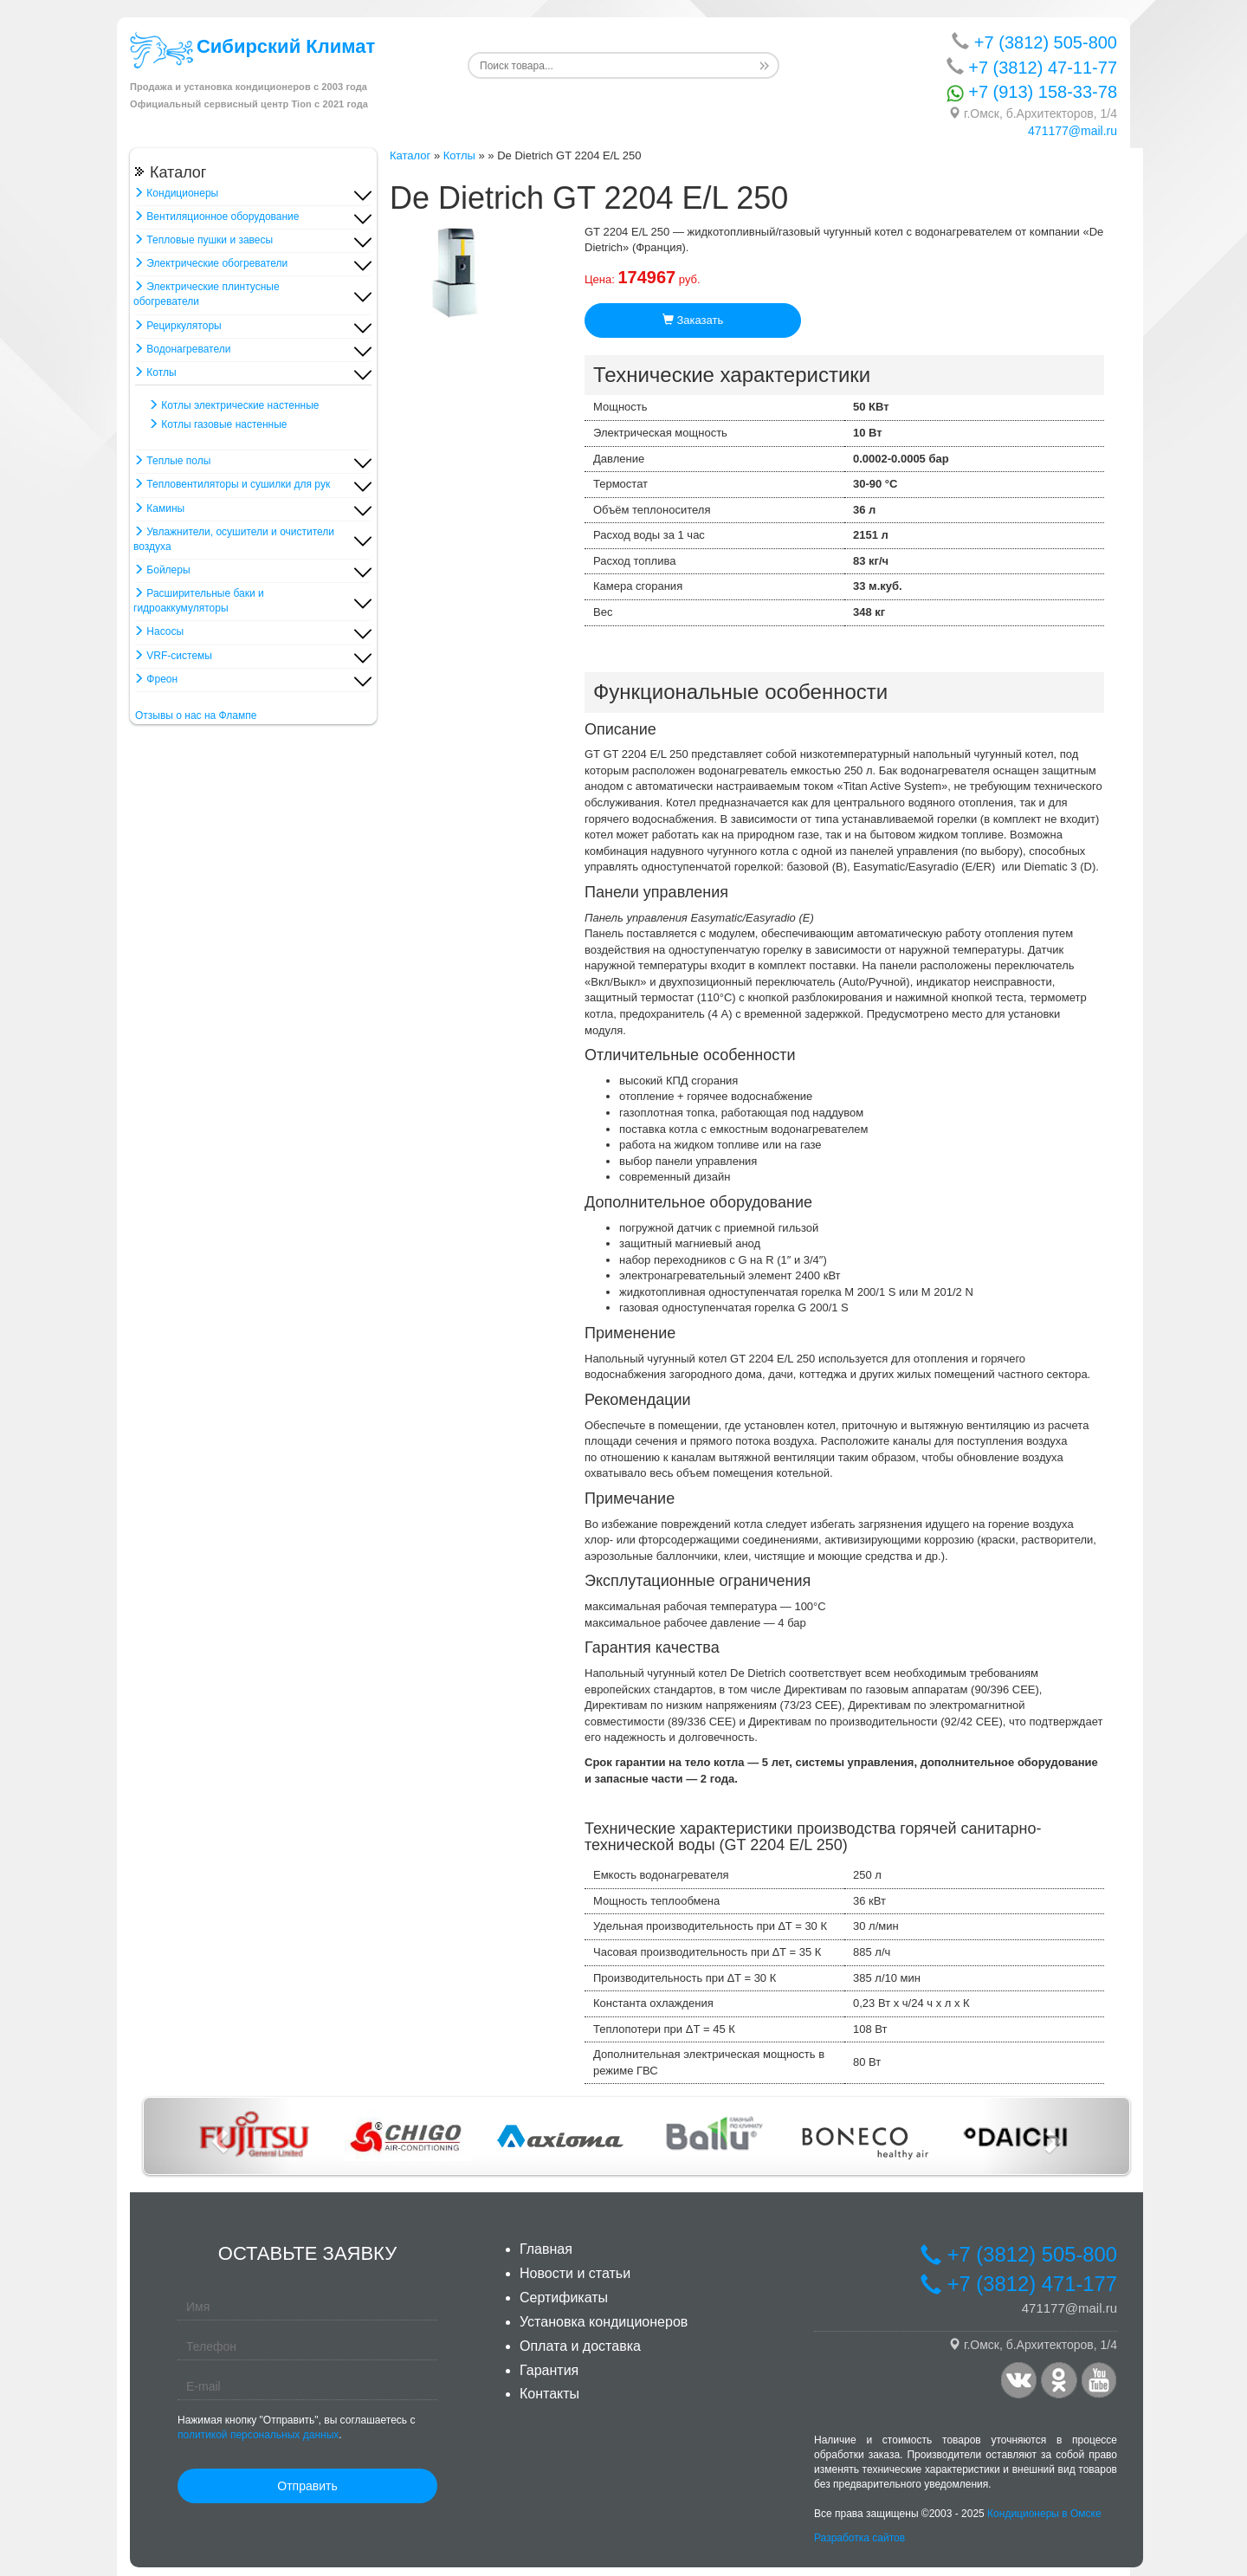  Describe the element at coordinates (859, 2538) in the screenshot. I see `Разработка сайтов` at that location.